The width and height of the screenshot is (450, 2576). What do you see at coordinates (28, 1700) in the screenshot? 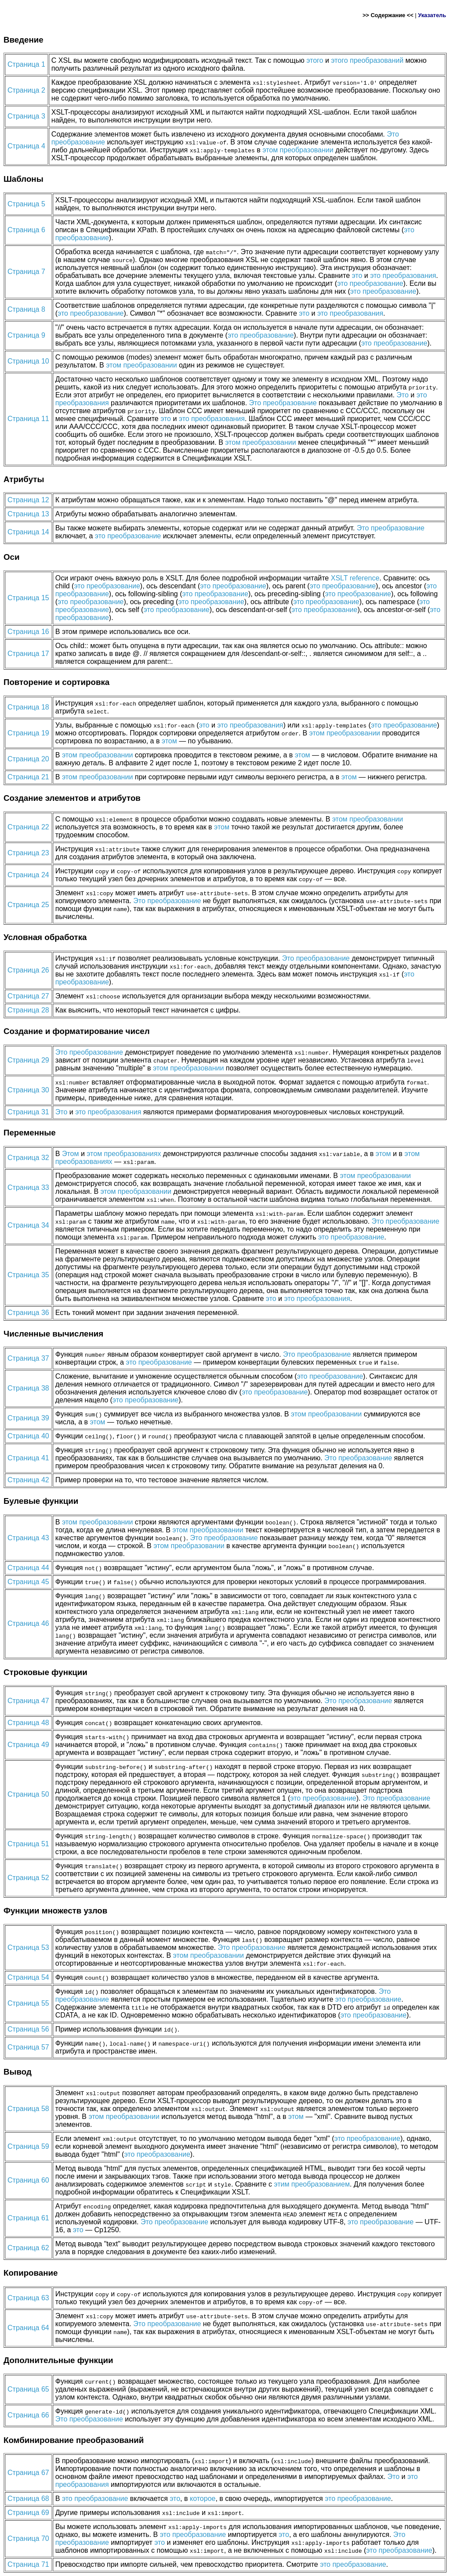
I see `Страница 47` at bounding box center [28, 1700].